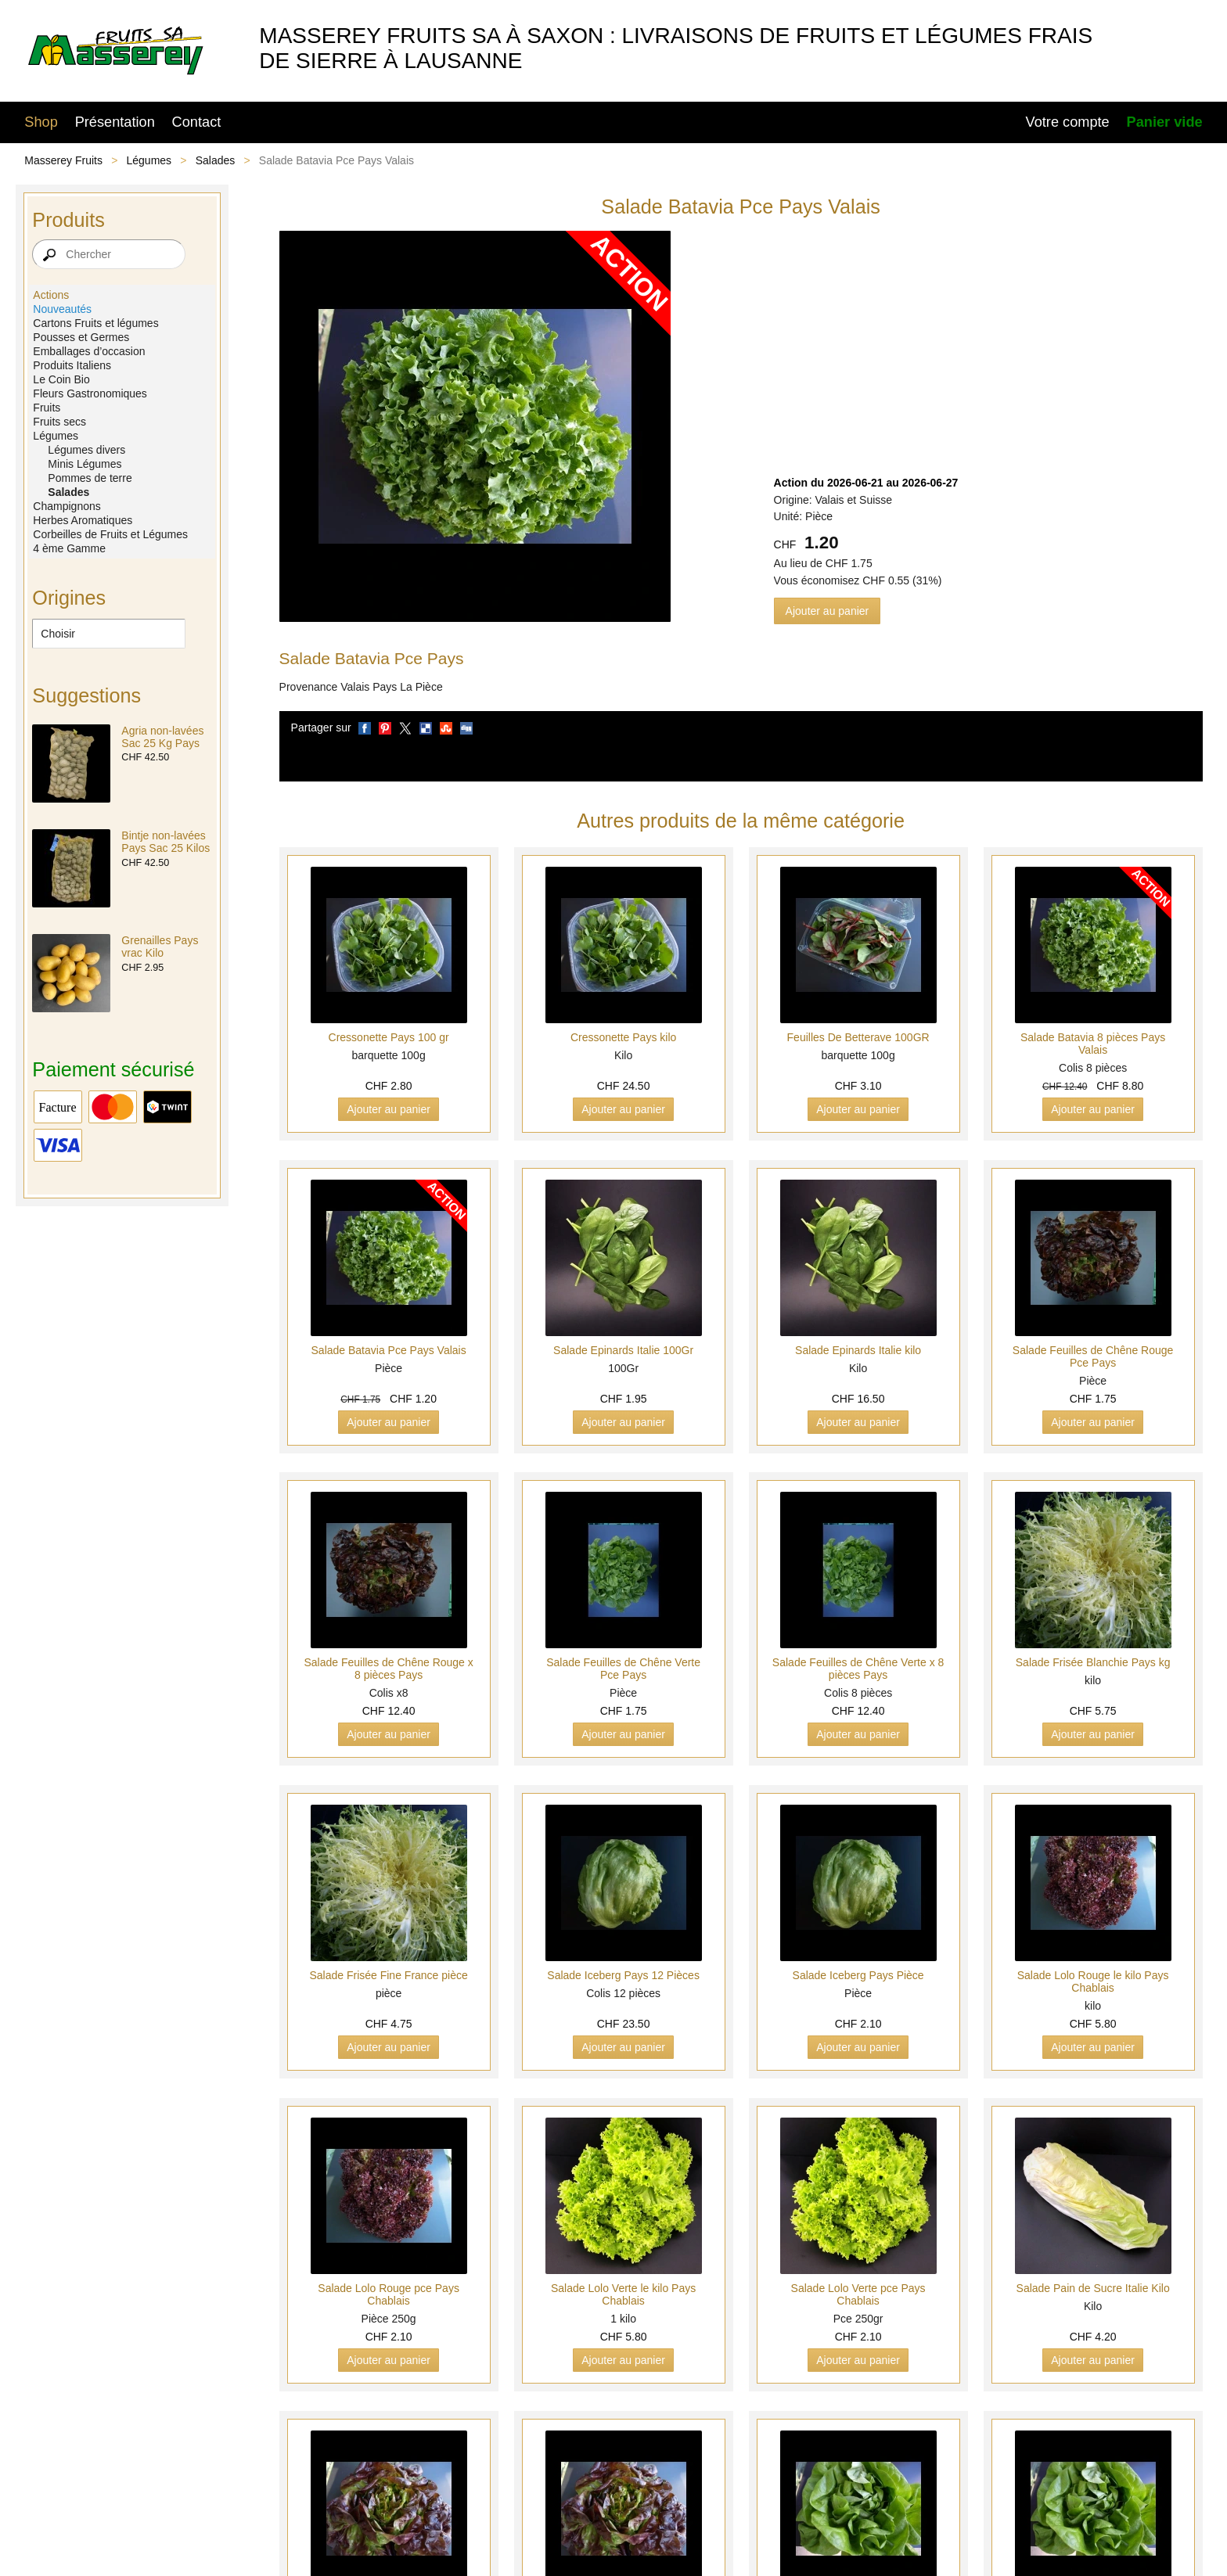 Image resolution: width=1227 pixels, height=2576 pixels. What do you see at coordinates (162, 736) in the screenshot?
I see `Agria non-lavées Sac 25 Kg Pays` at bounding box center [162, 736].